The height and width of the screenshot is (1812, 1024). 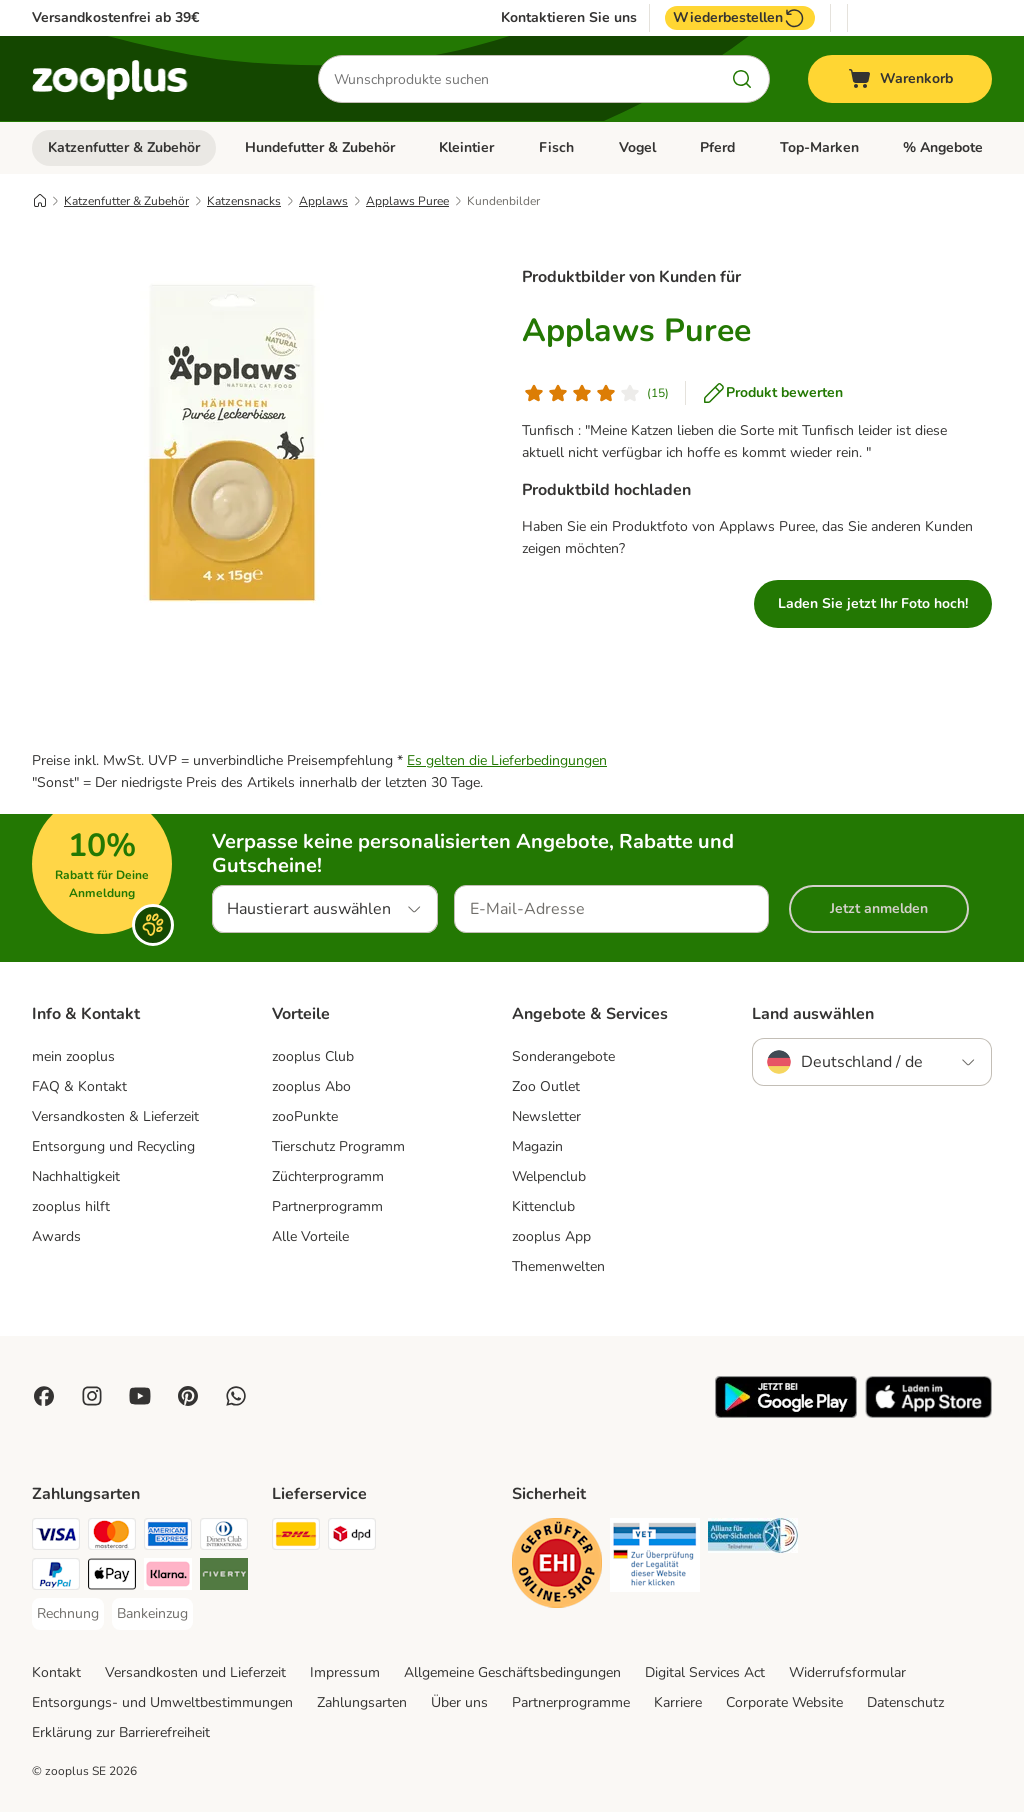 What do you see at coordinates (717, 147) in the screenshot?
I see `Pferd` at bounding box center [717, 147].